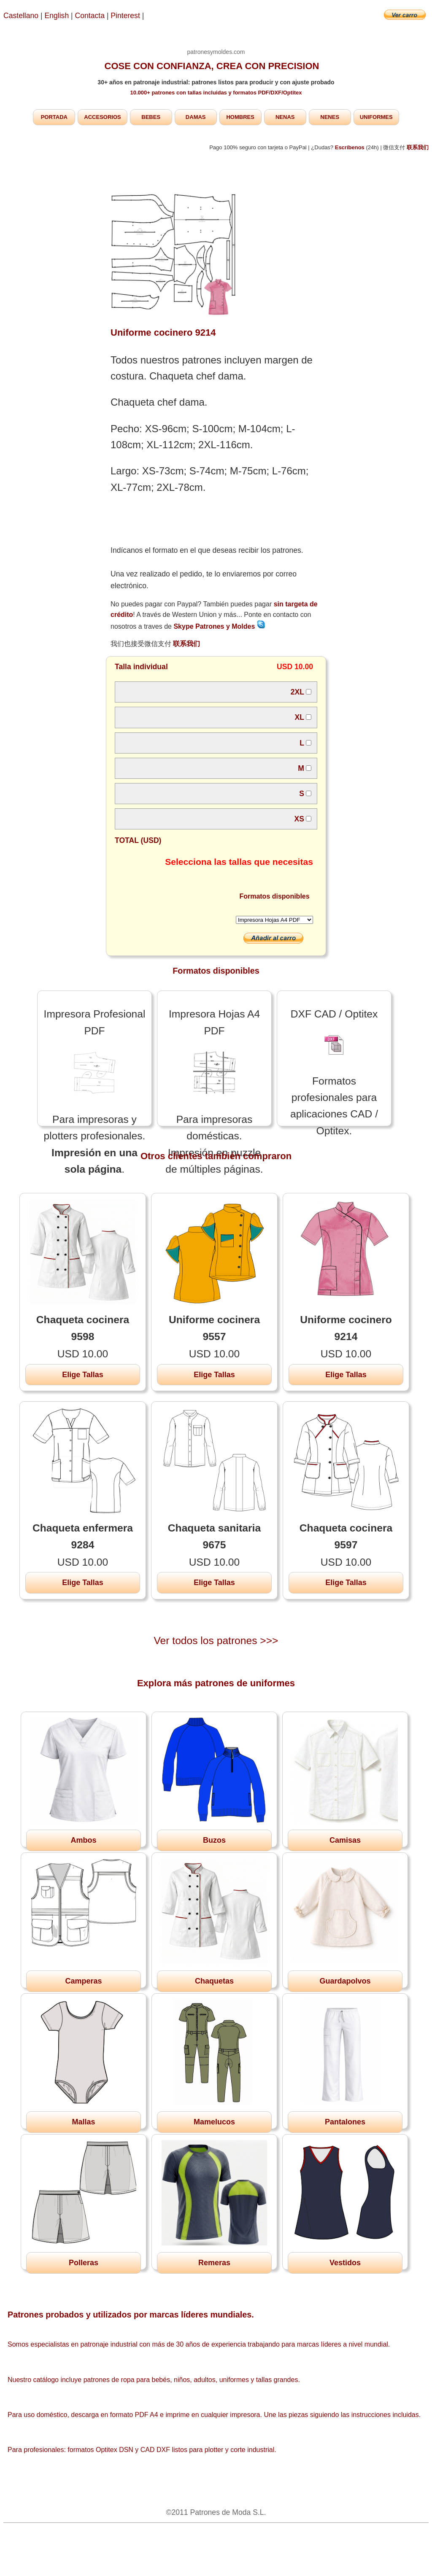  I want to click on Castellano, so click(20, 15).